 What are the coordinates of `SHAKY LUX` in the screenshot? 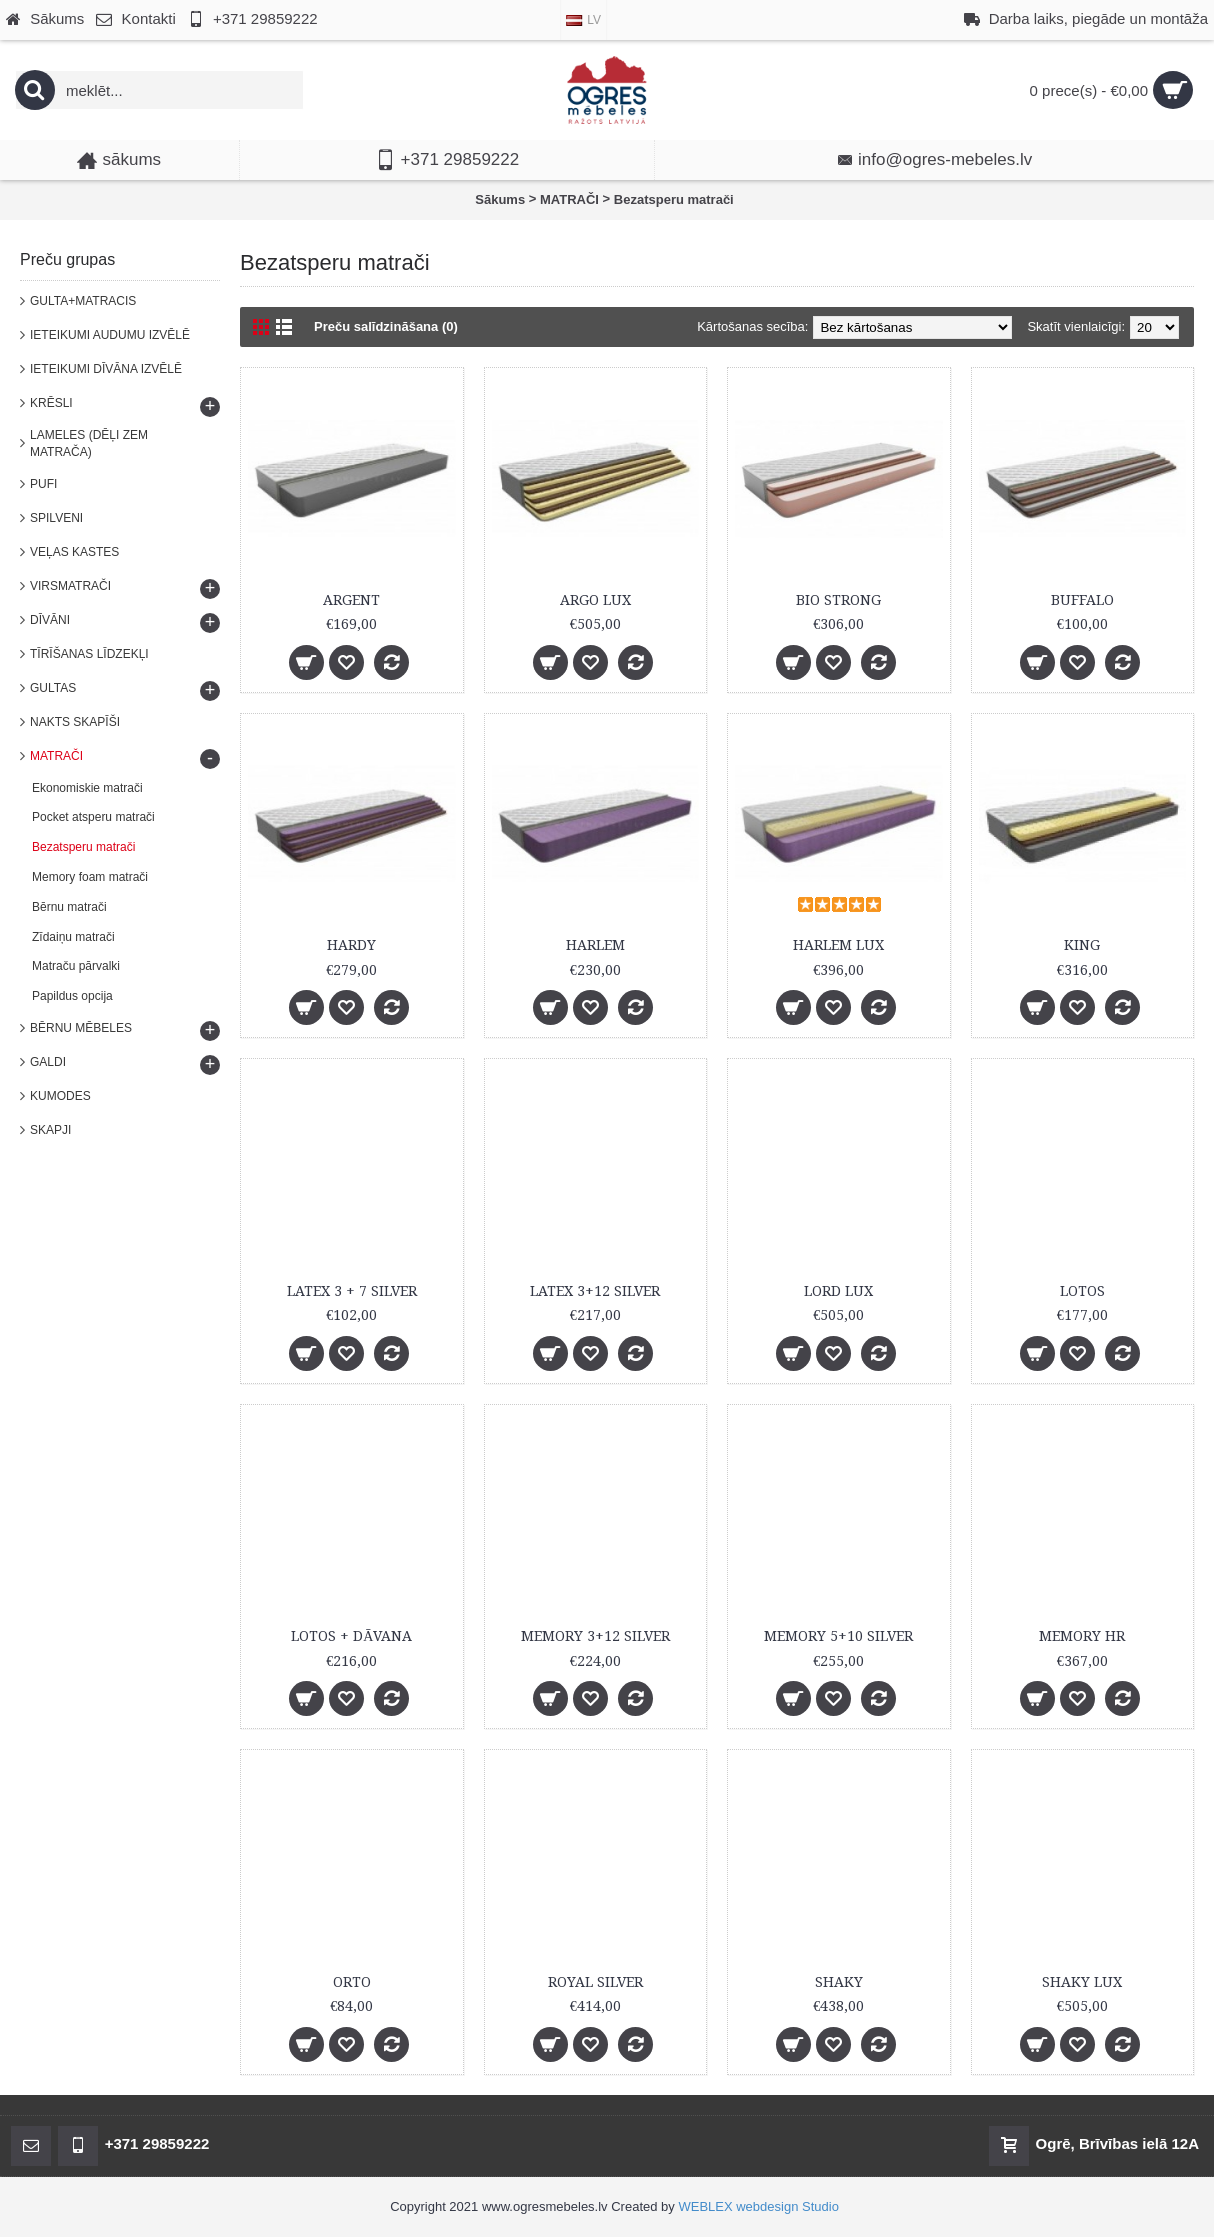 It's located at (1082, 1982).